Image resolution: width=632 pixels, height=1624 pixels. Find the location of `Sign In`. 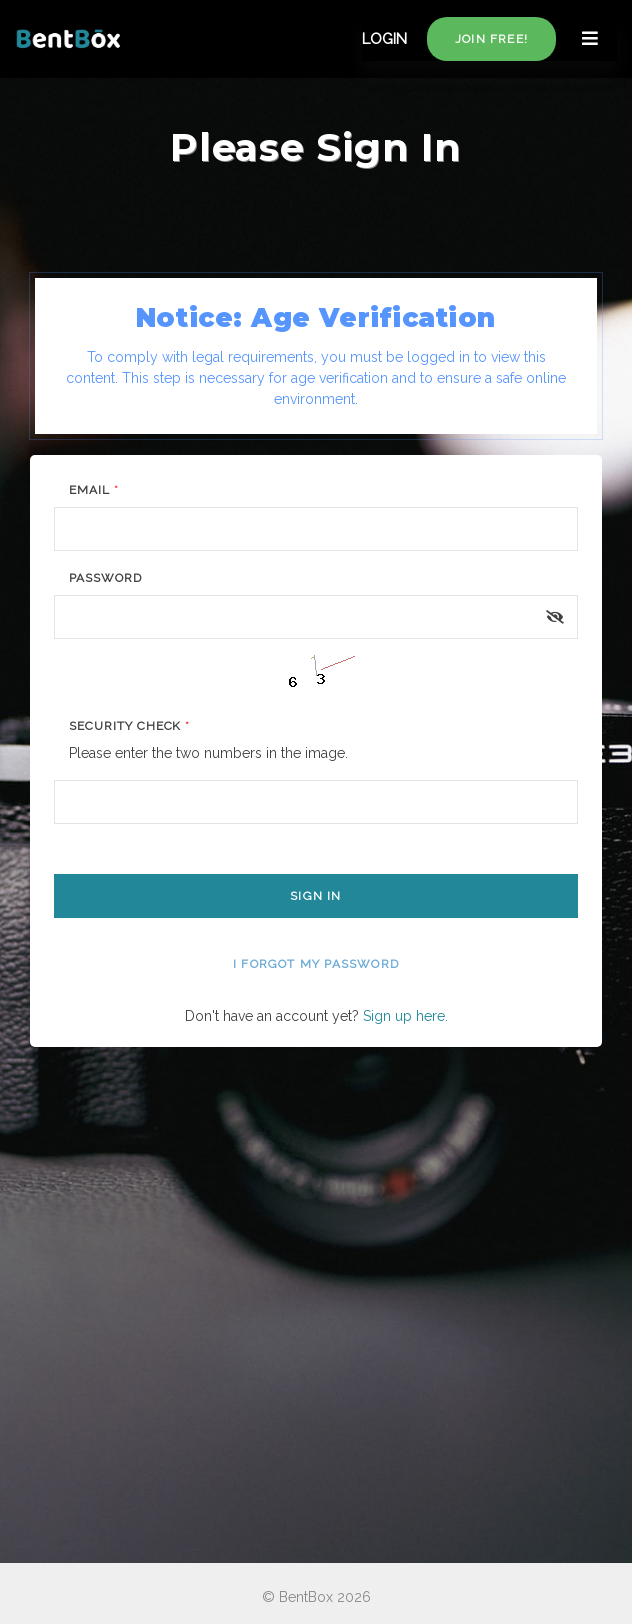

Sign In is located at coordinates (315, 896).